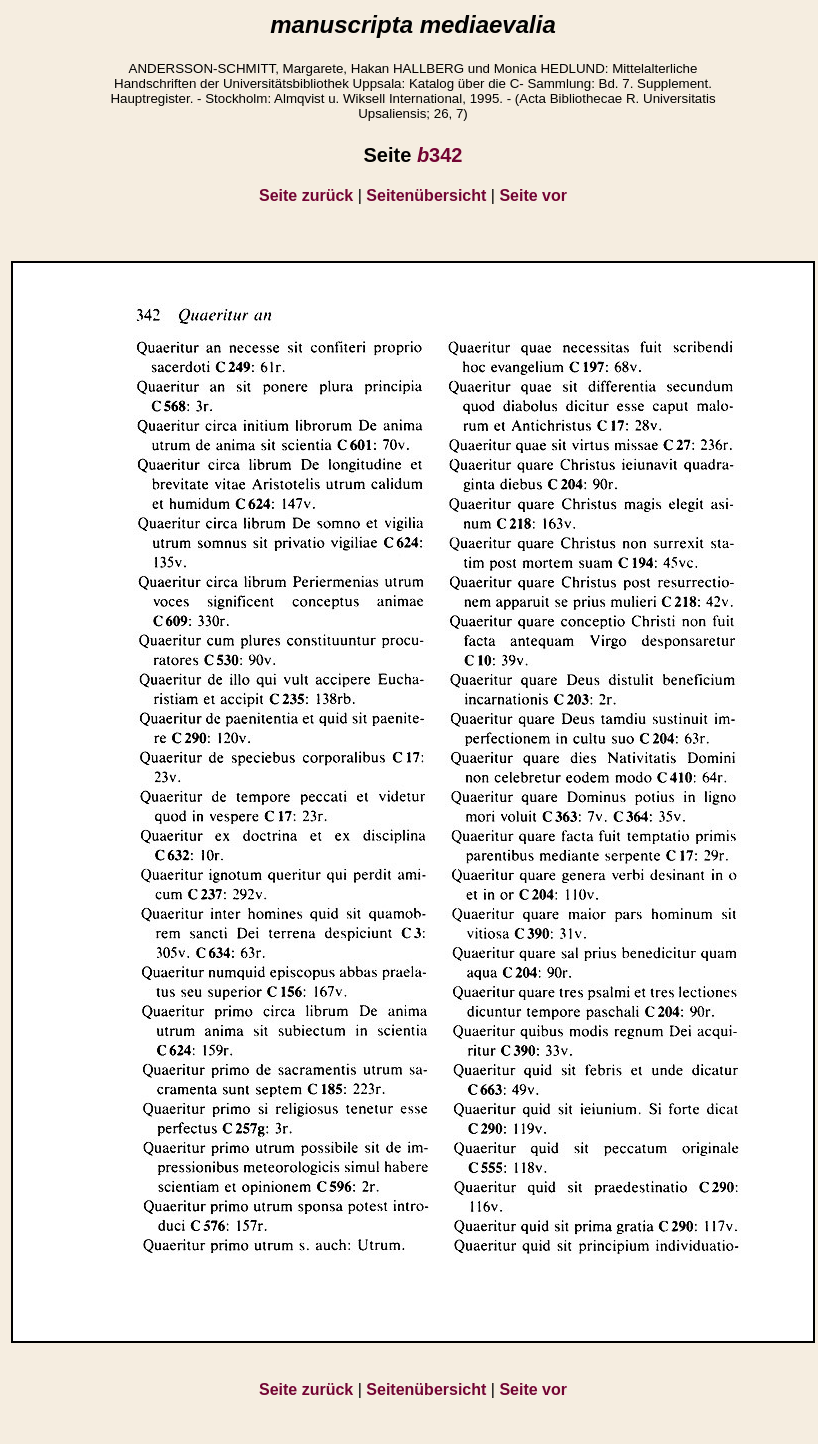  Describe the element at coordinates (426, 195) in the screenshot. I see `Seitenübersicht` at that location.